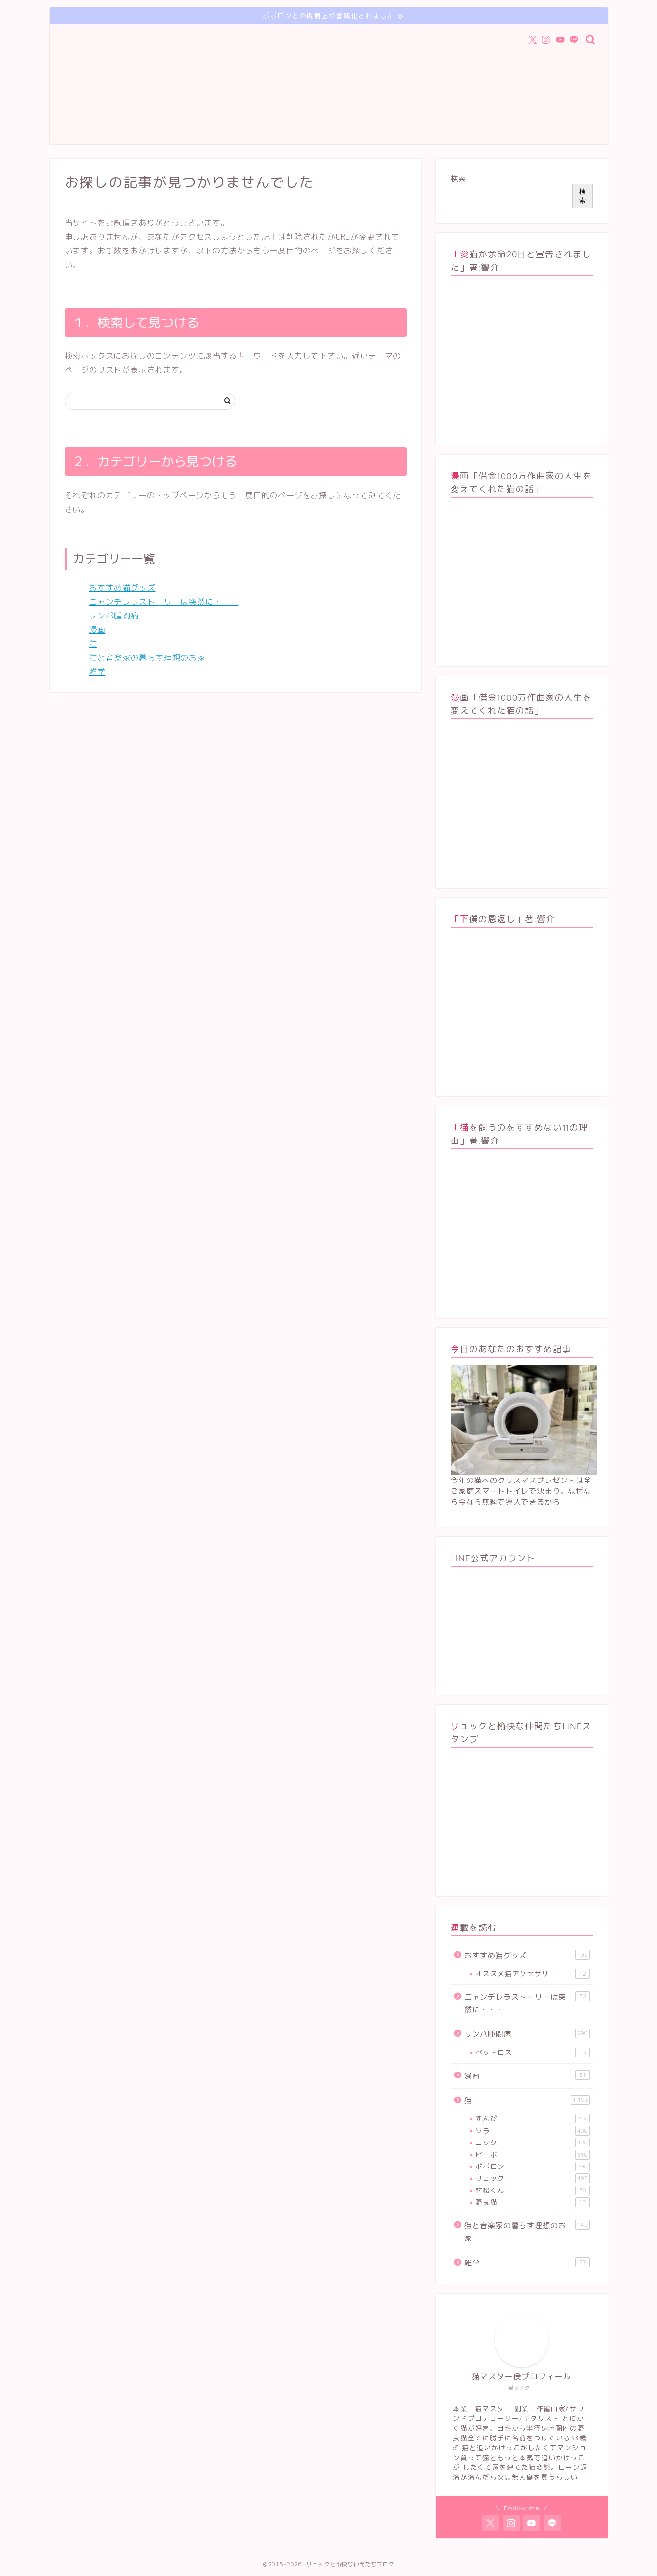 Image resolution: width=657 pixels, height=2576 pixels. Describe the element at coordinates (532, 2131) in the screenshot. I see `ソラ` at that location.